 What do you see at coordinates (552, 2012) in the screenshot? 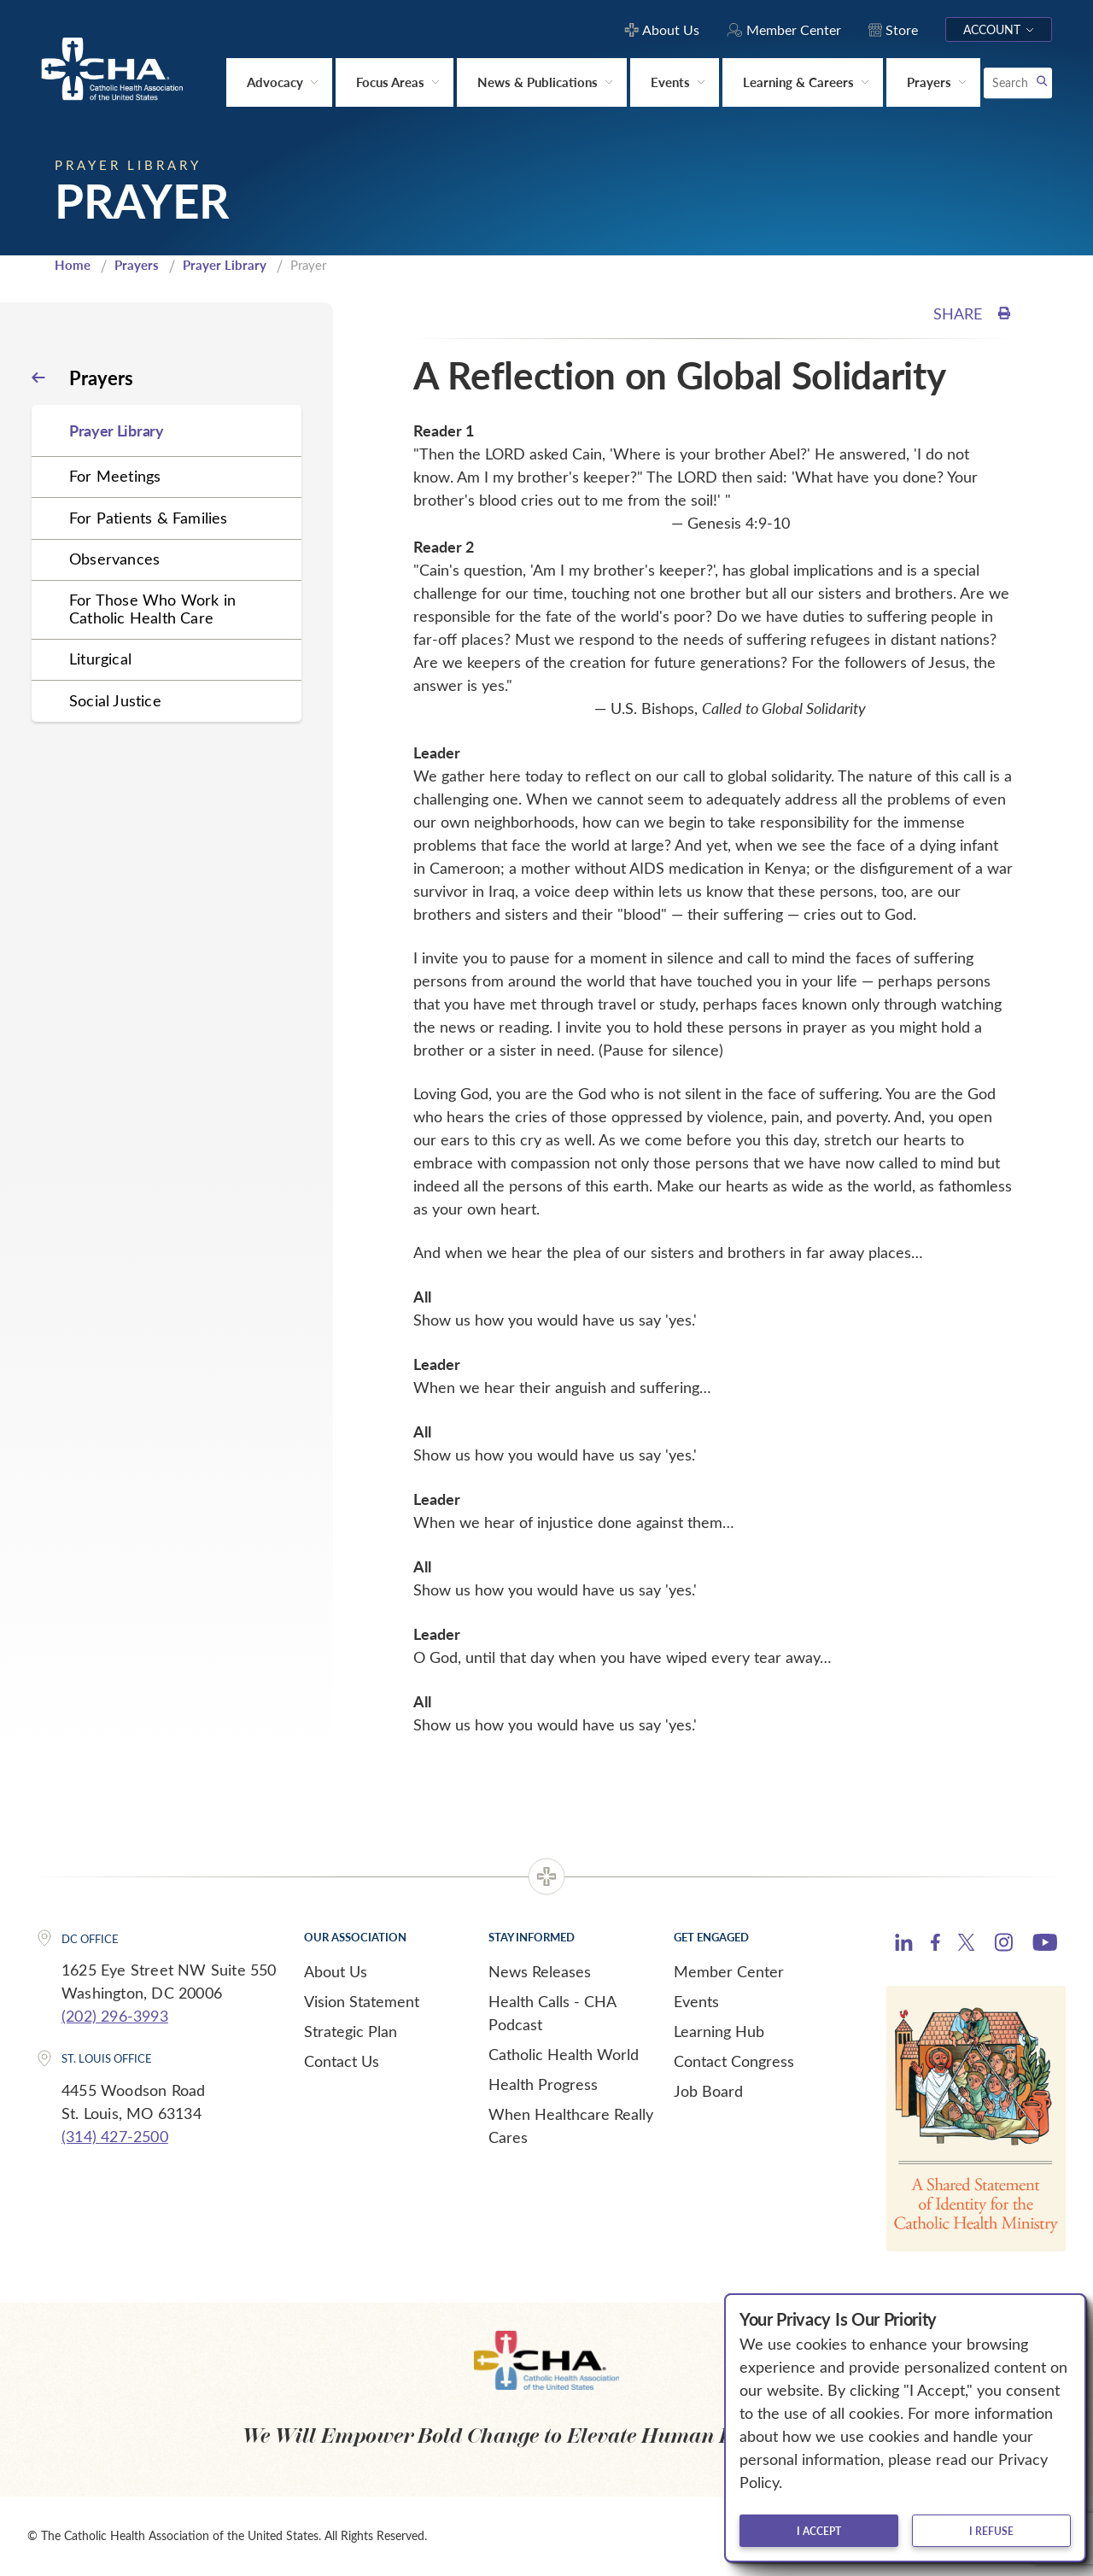
I see `Health Calls - CHA Podcast` at bounding box center [552, 2012].